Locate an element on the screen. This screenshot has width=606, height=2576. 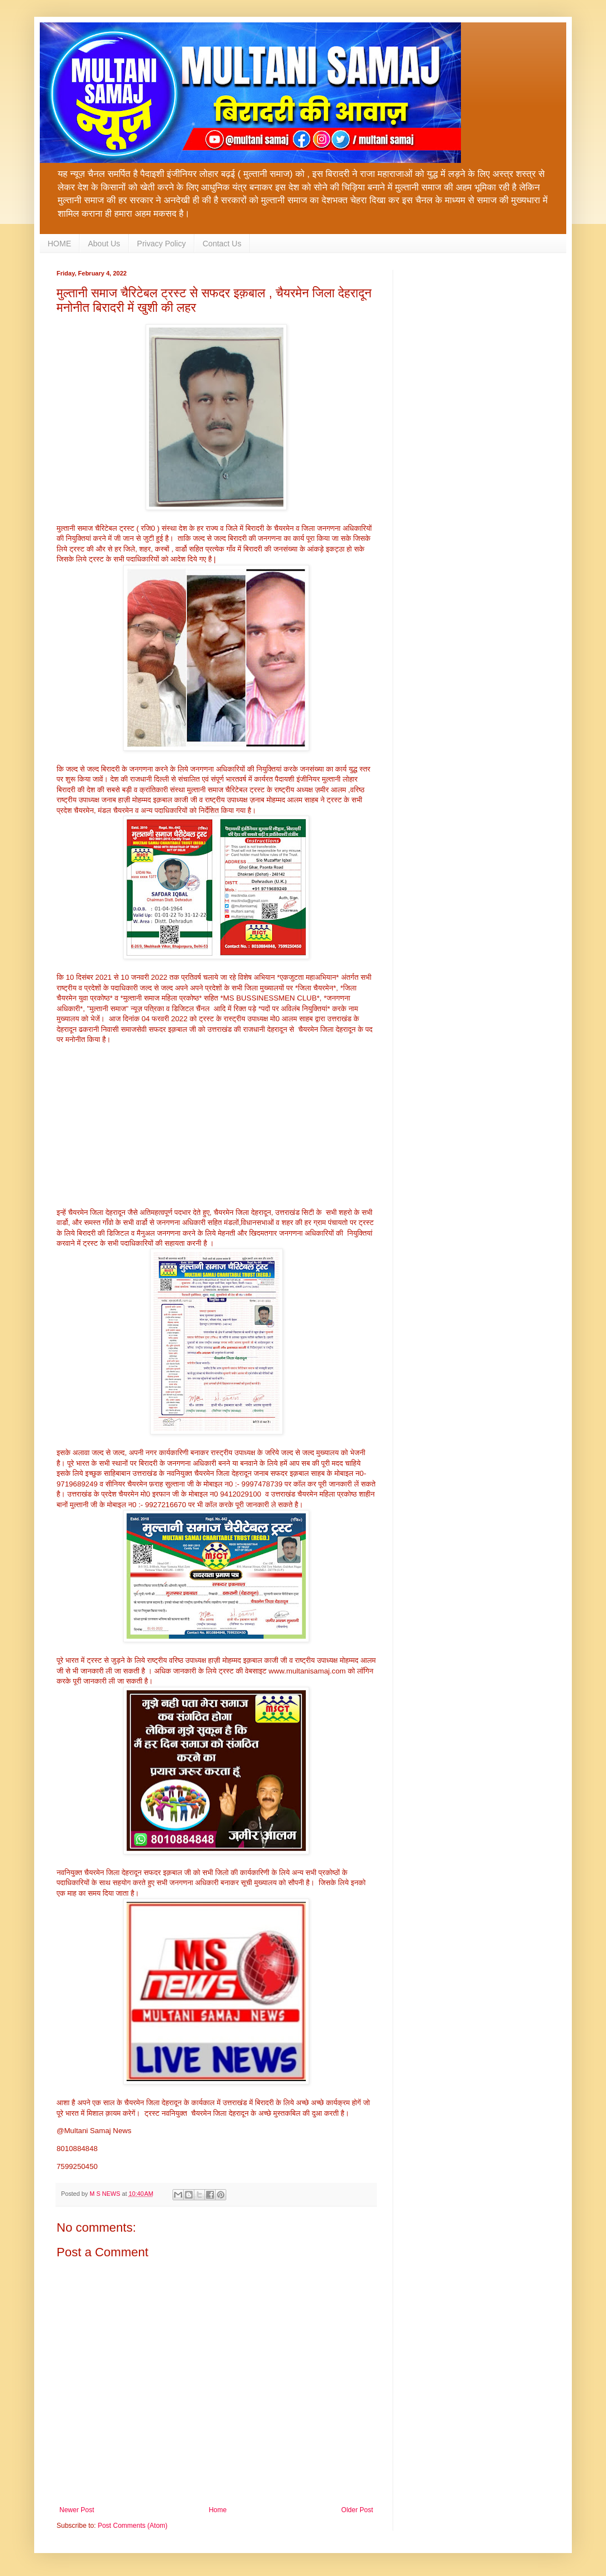
Older Post is located at coordinates (357, 2510).